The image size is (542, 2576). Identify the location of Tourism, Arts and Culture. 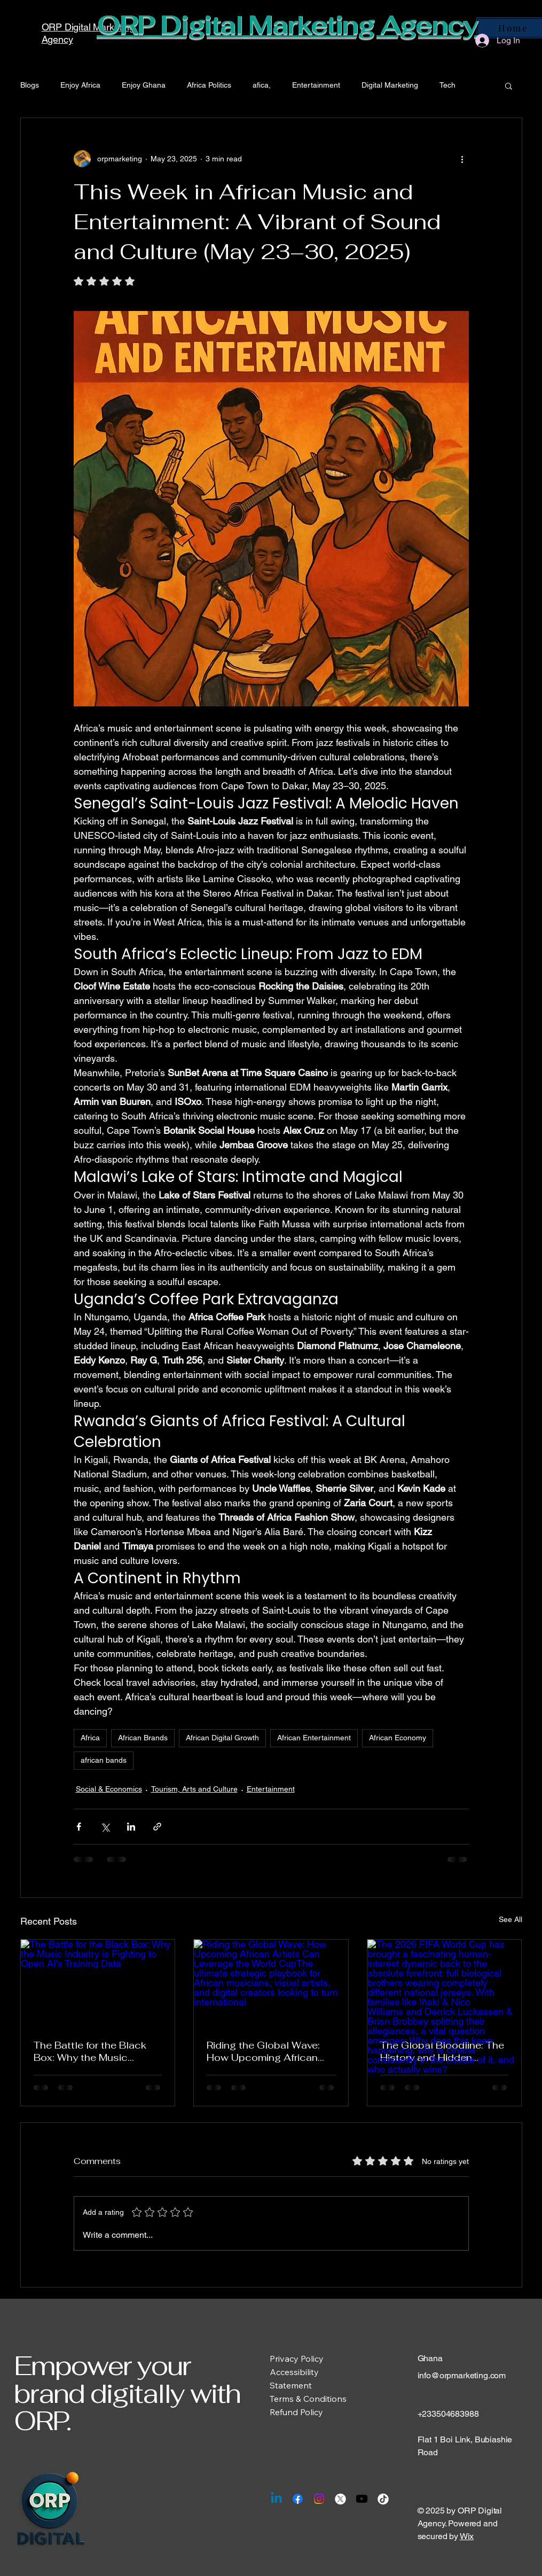
(194, 1789).